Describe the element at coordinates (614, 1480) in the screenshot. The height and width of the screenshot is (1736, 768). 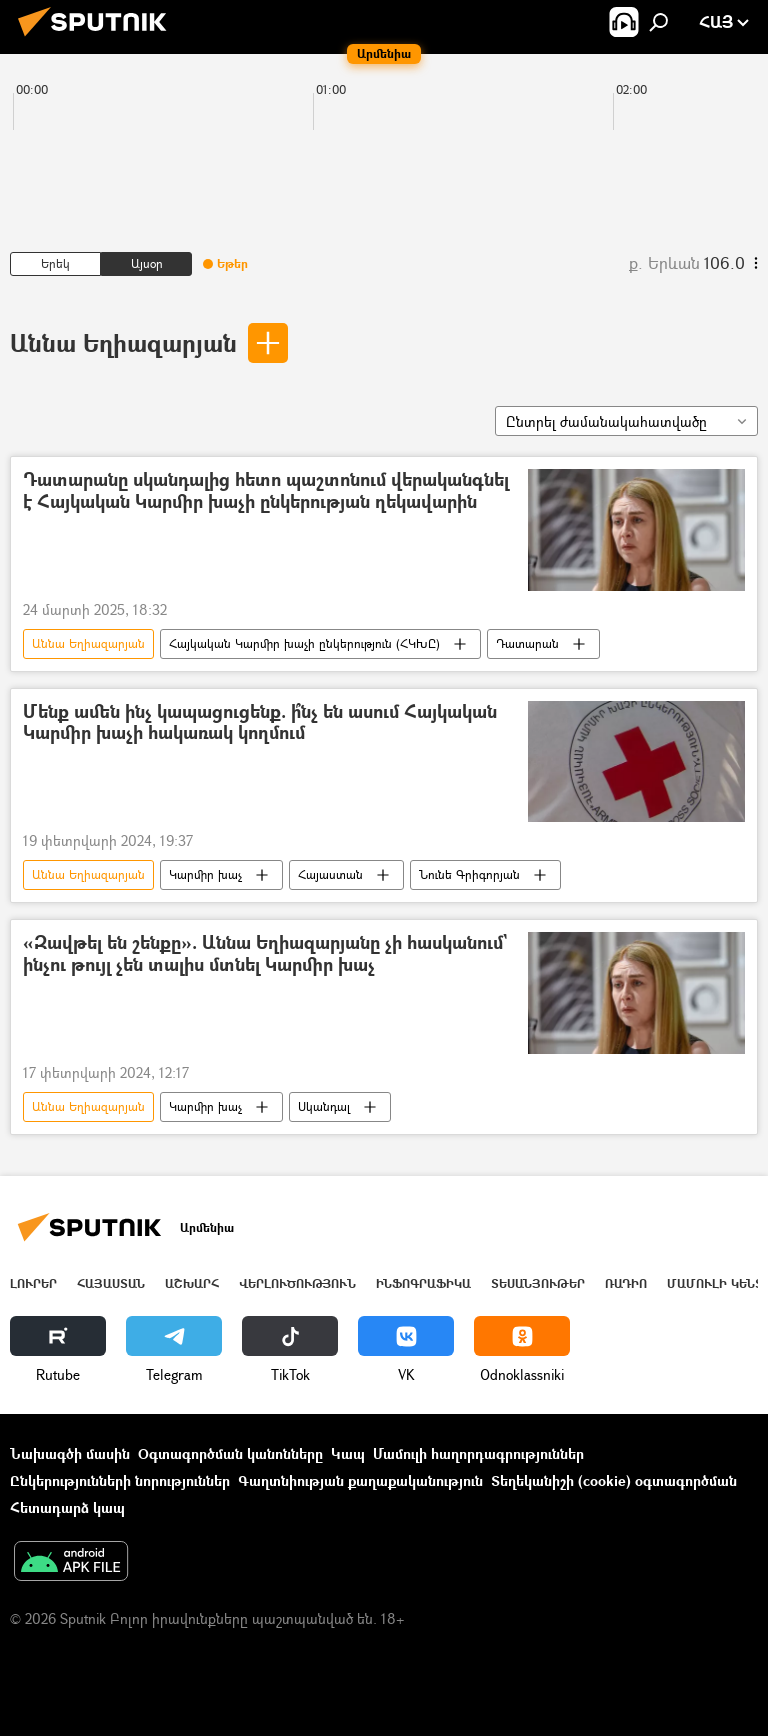
I see `Տեղեկանիշի (cookie) օգտագործման` at that location.